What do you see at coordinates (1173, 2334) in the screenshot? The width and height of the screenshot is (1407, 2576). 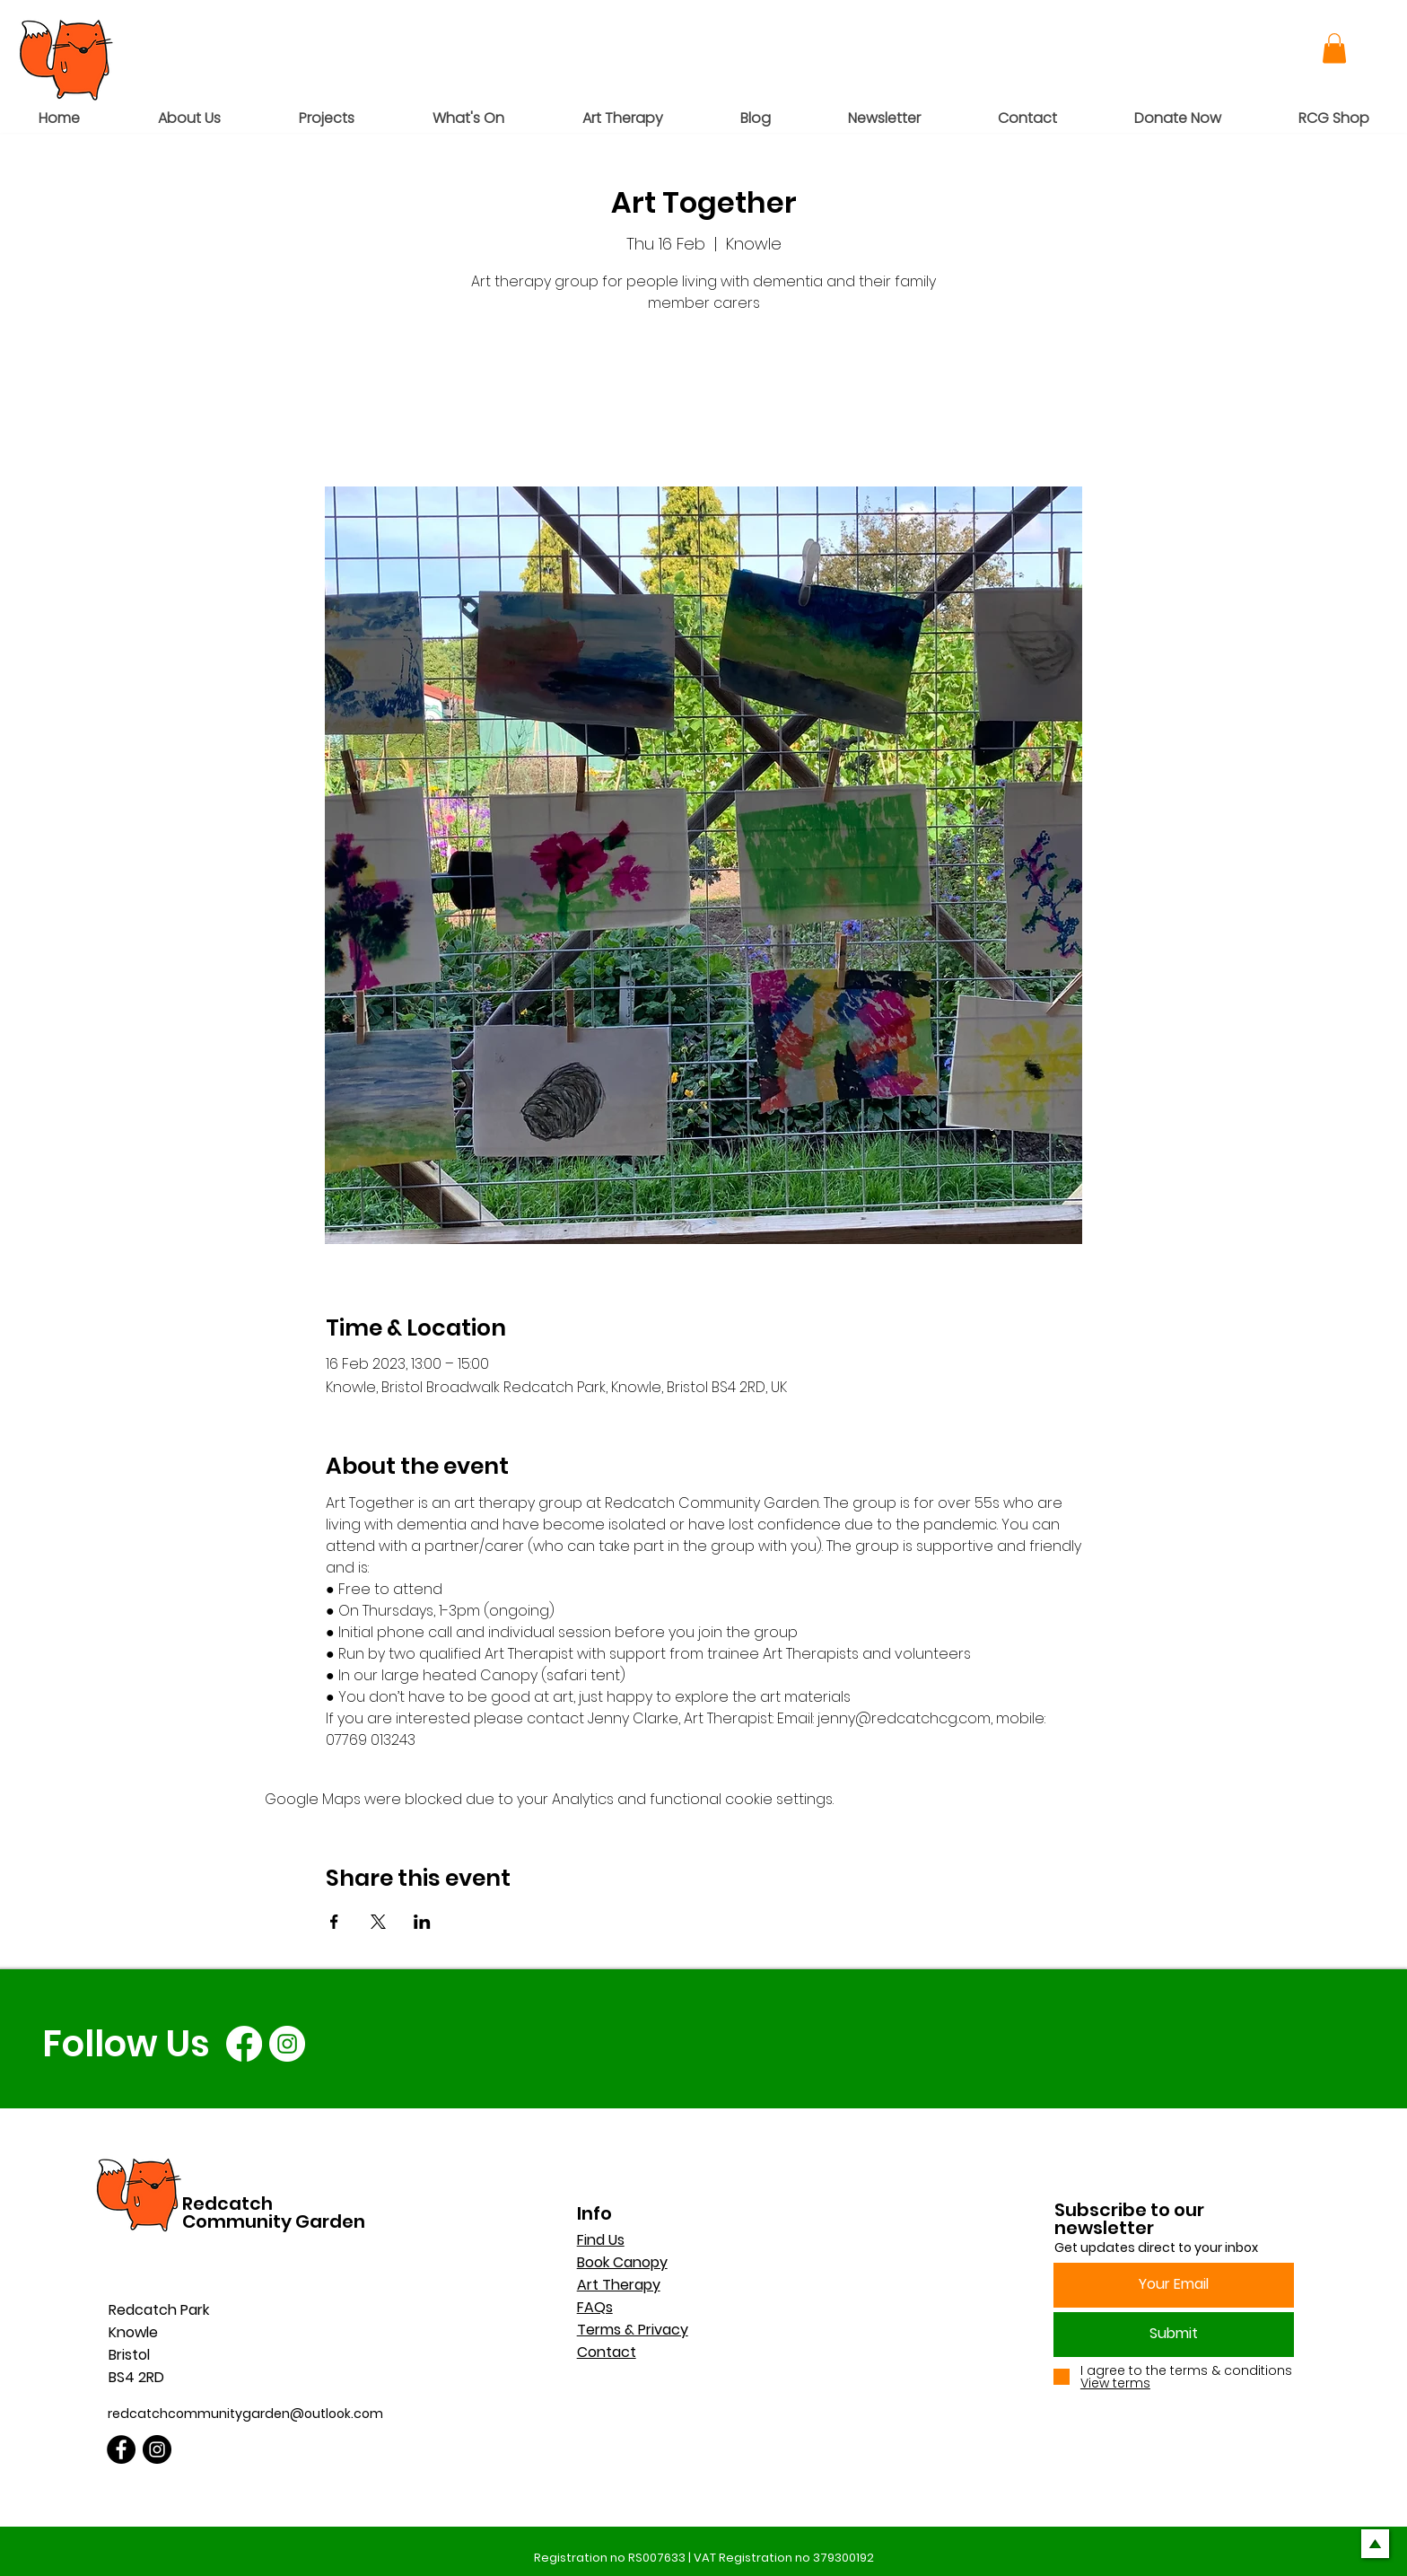 I see `[Submit]` at bounding box center [1173, 2334].